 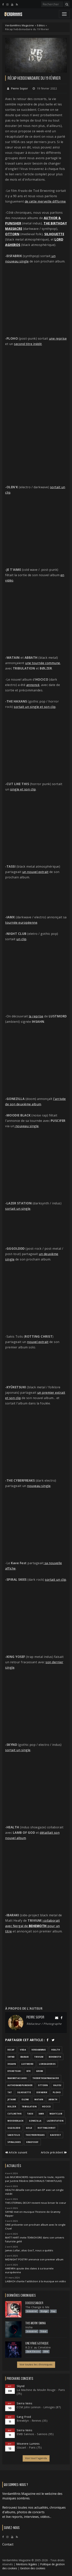 I want to click on Gestion des cookies, so click(x=32, y=2568).